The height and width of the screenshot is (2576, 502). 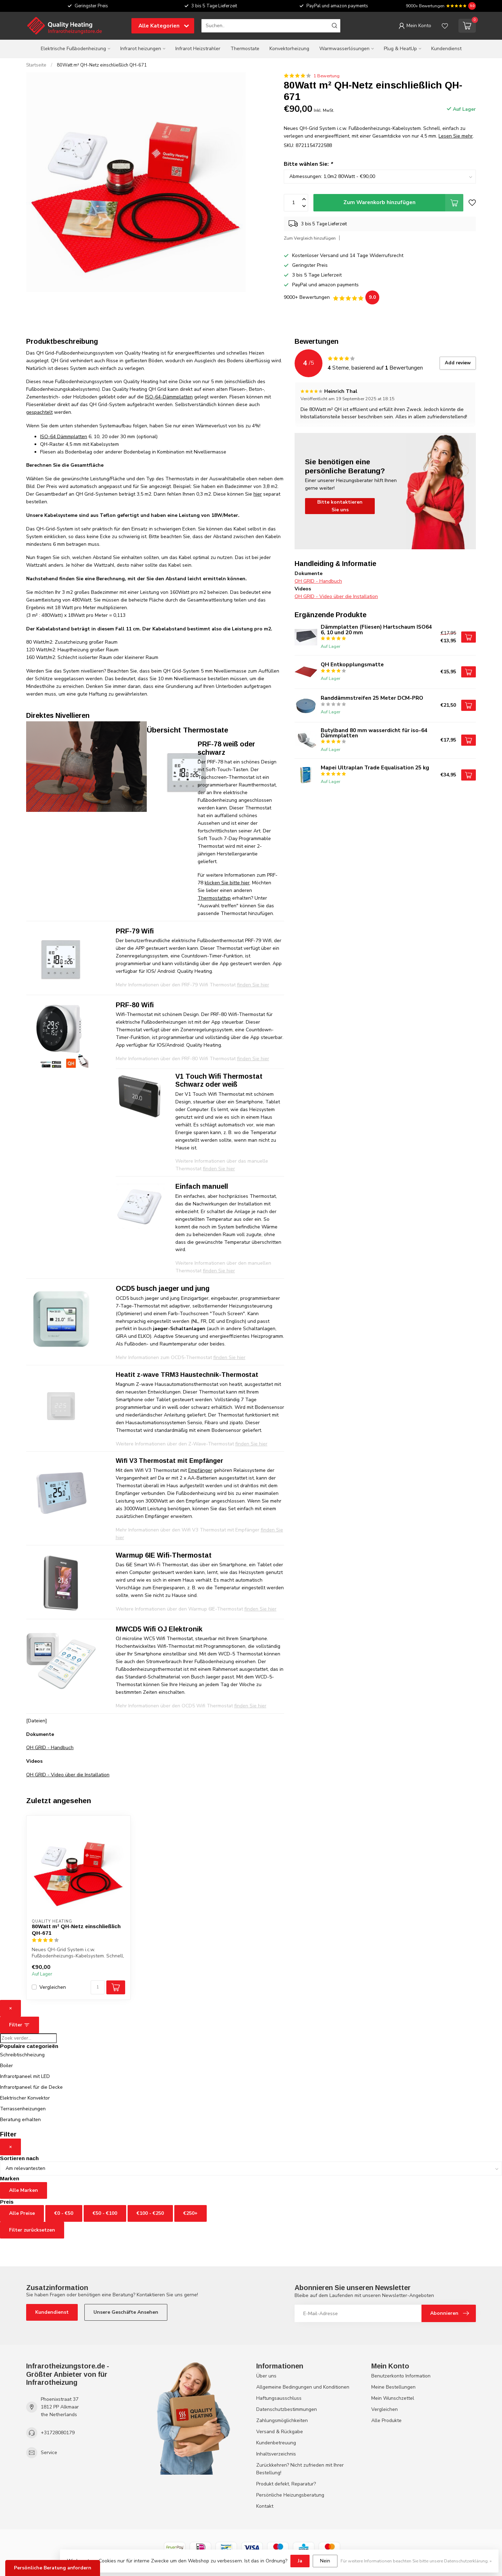 What do you see at coordinates (446, 48) in the screenshot?
I see `Kundendienst` at bounding box center [446, 48].